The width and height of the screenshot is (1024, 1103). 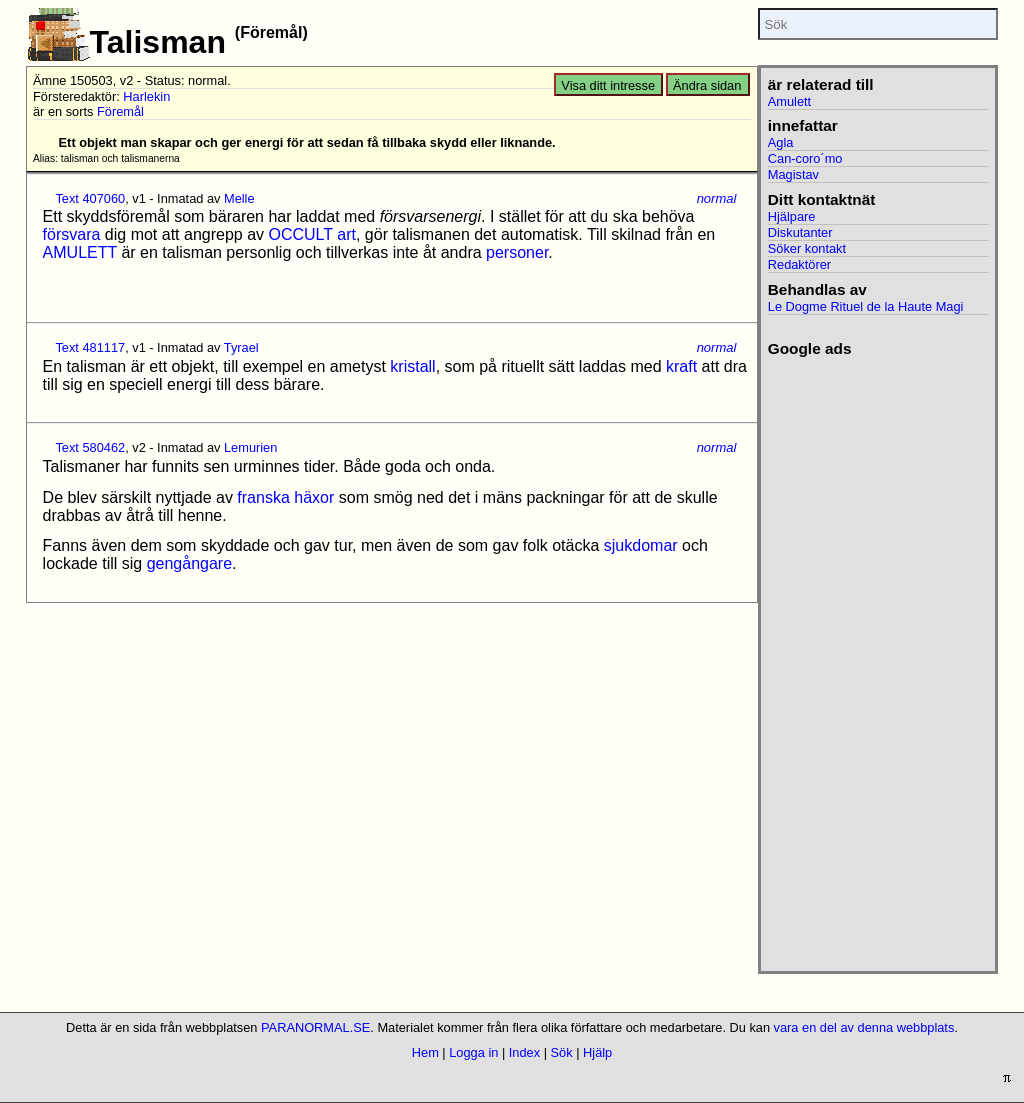 What do you see at coordinates (241, 347) in the screenshot?
I see `Tyrael` at bounding box center [241, 347].